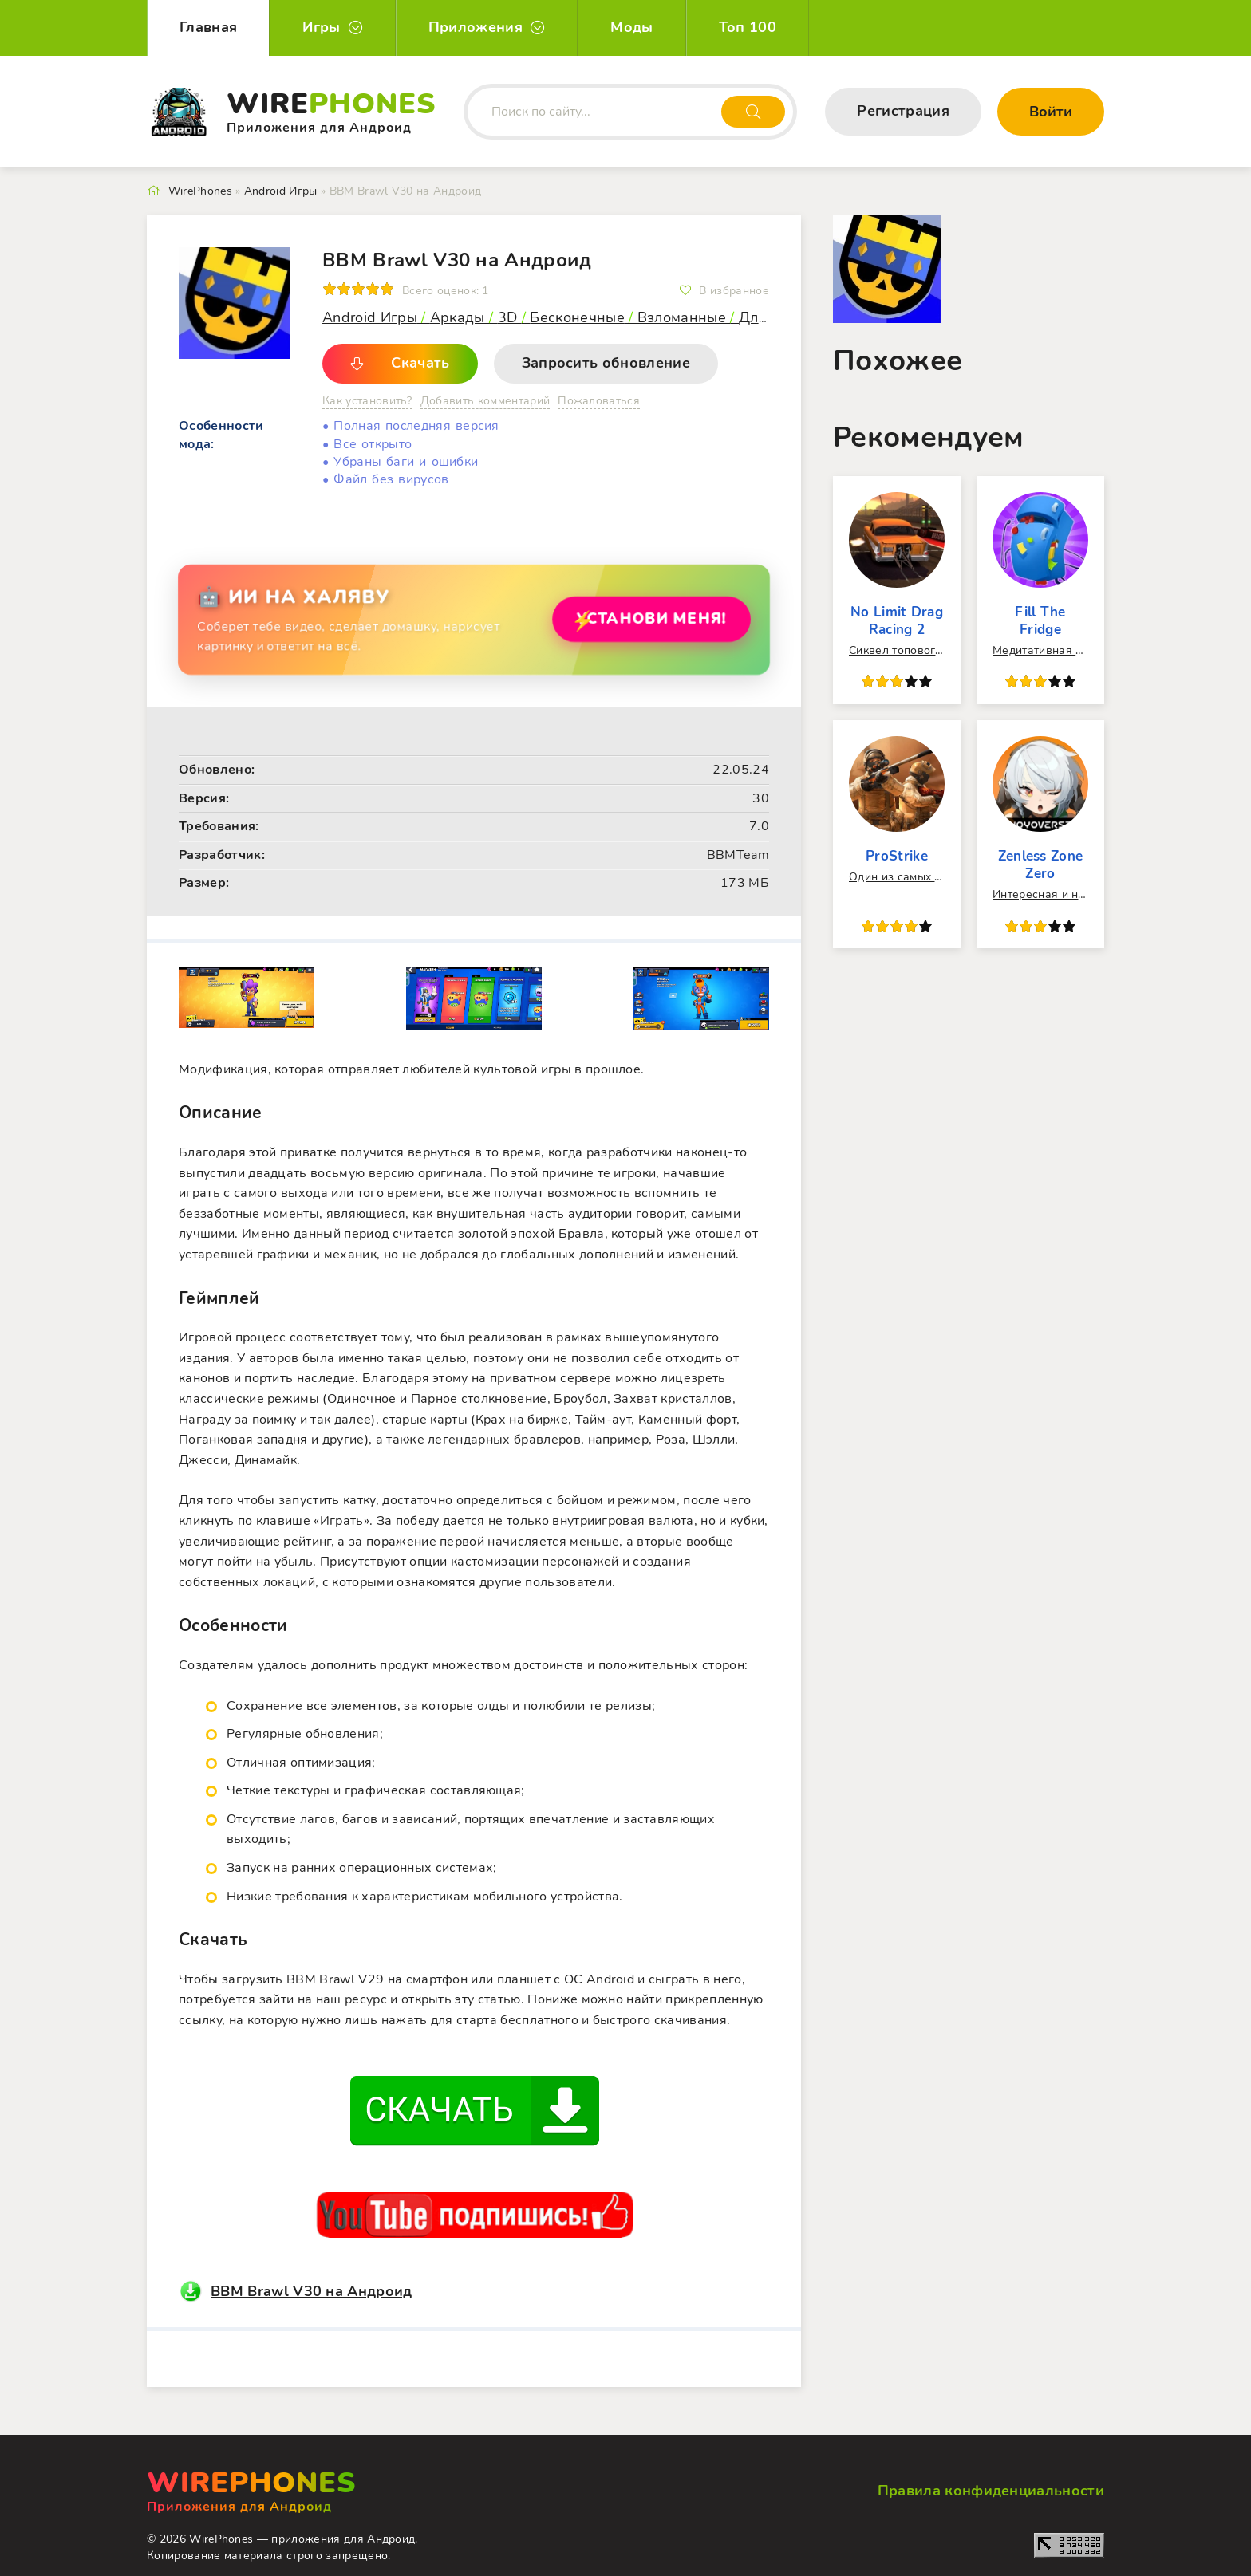 This screenshot has width=1251, height=2576. I want to click on Игры, so click(321, 27).